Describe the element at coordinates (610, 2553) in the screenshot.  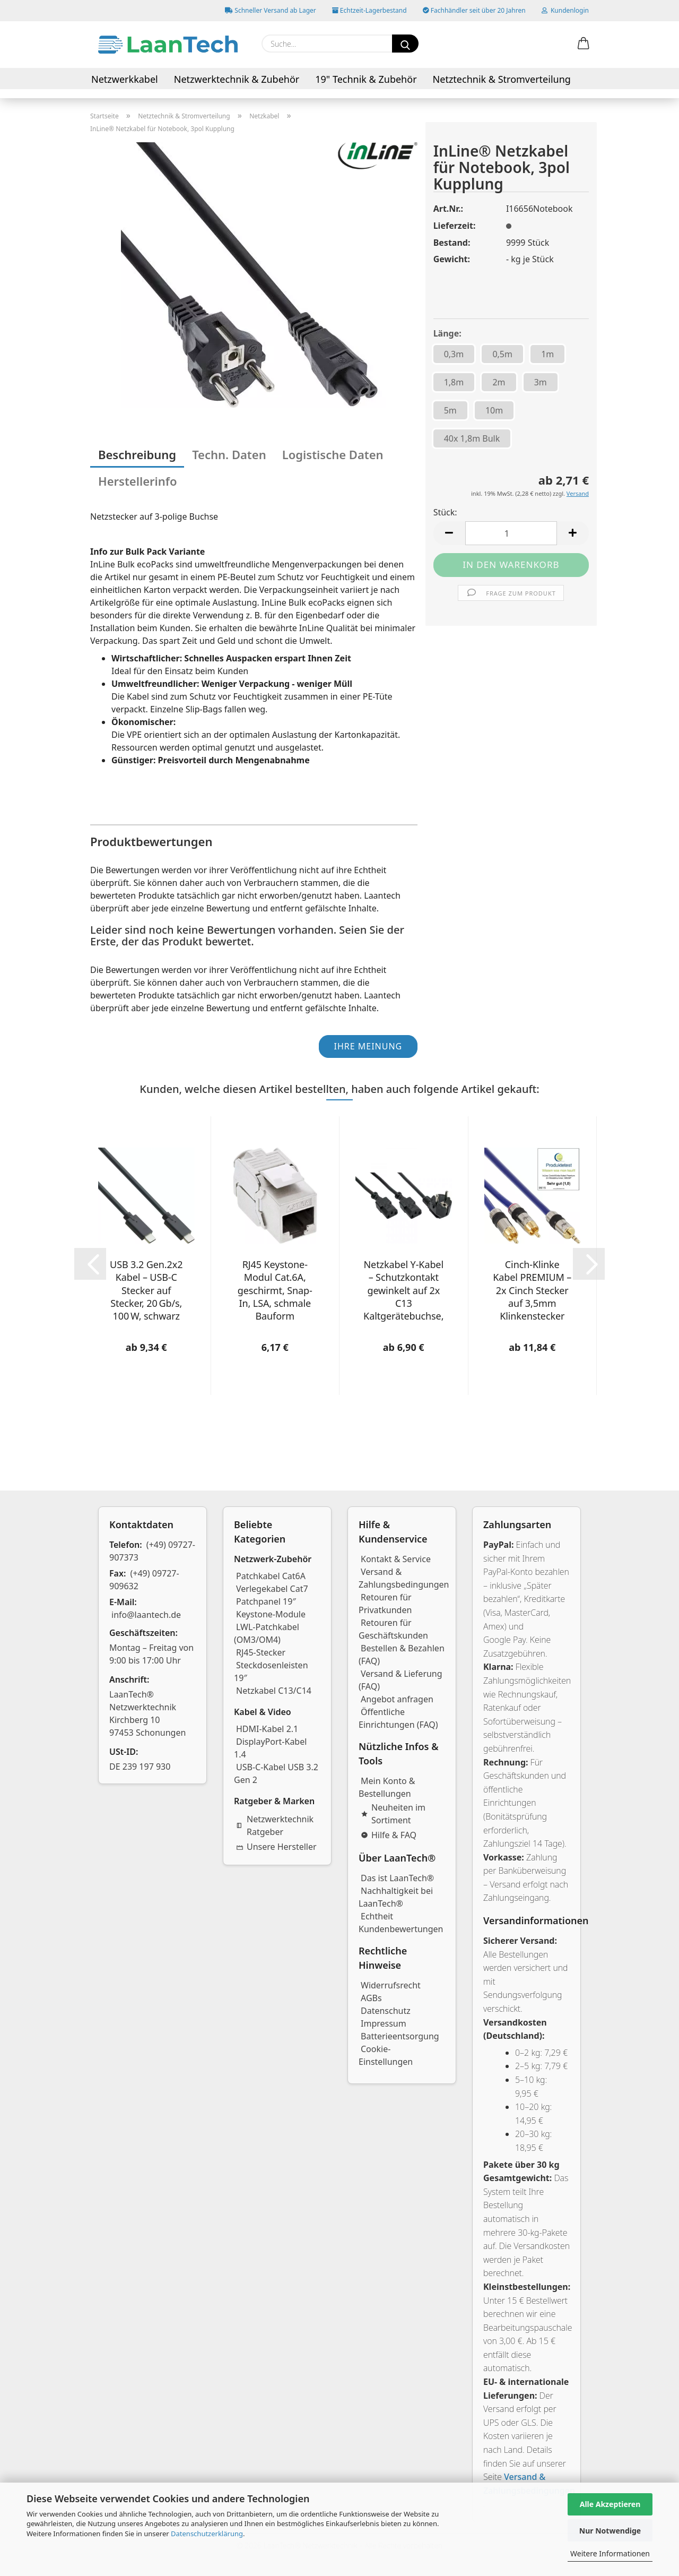
I see `Weitere Informationen` at that location.